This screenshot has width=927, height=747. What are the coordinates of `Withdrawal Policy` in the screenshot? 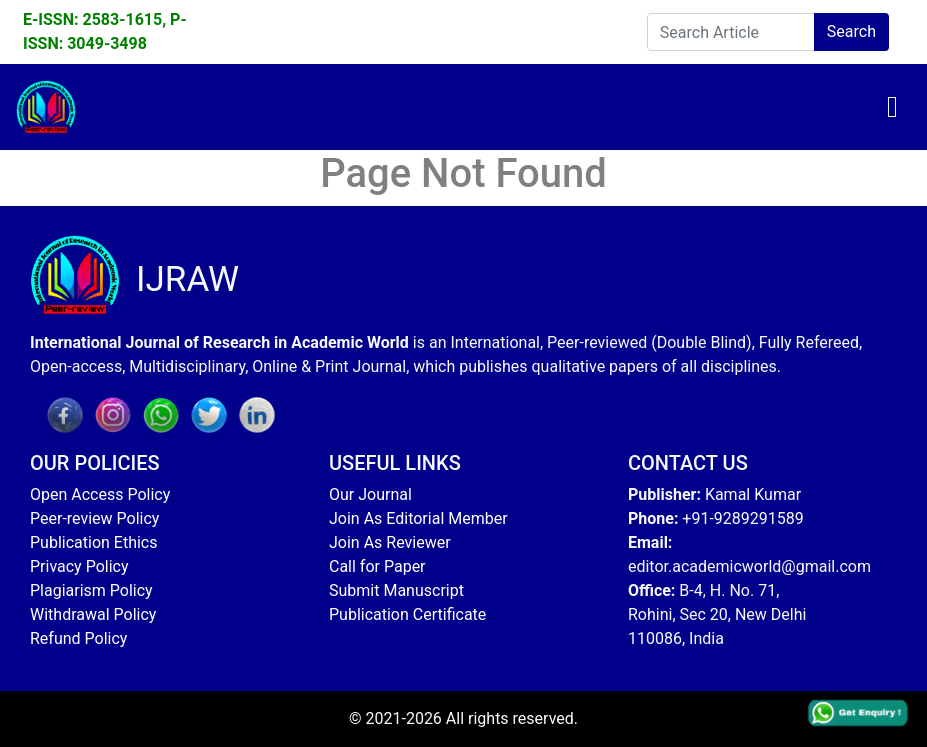 It's located at (93, 614).